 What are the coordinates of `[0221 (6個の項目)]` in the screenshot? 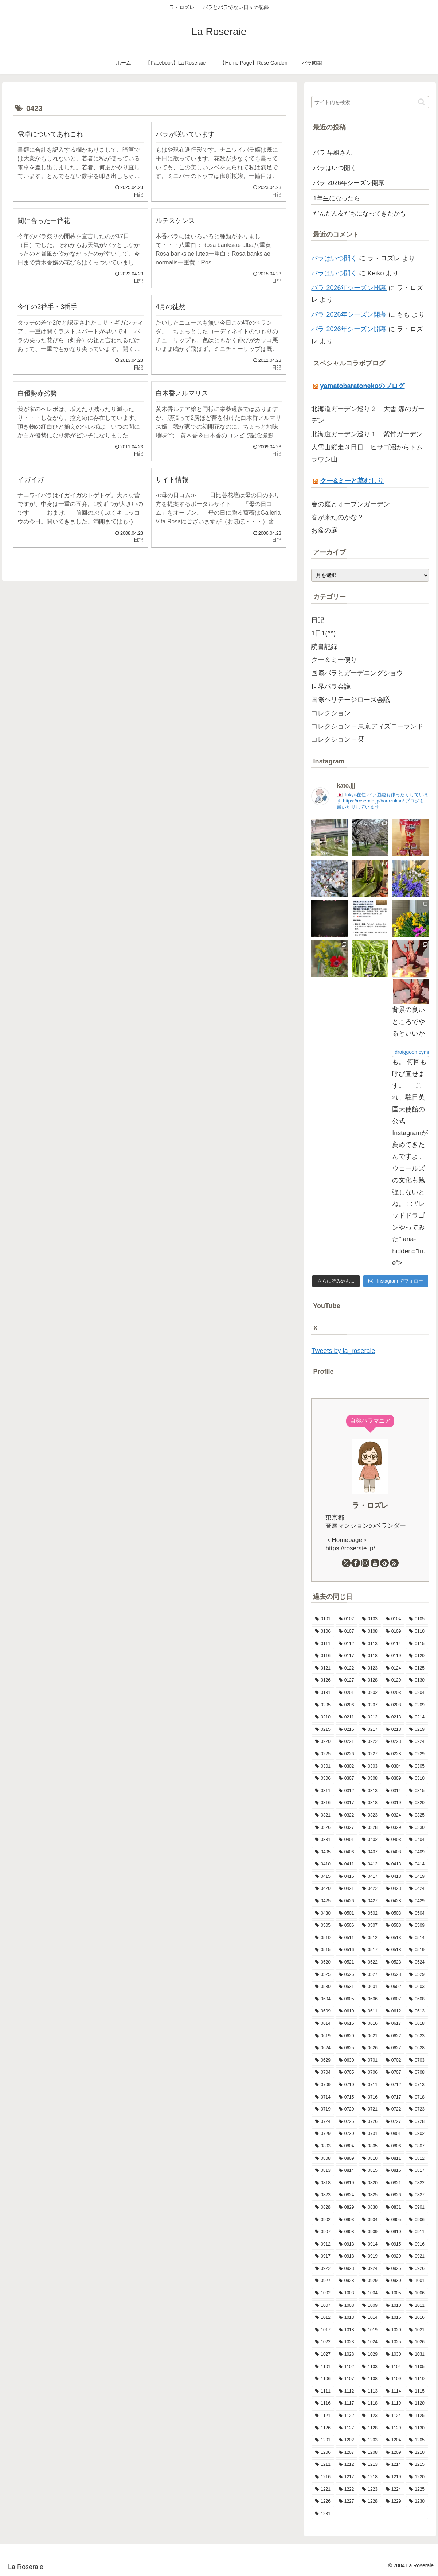 It's located at (347, 1741).